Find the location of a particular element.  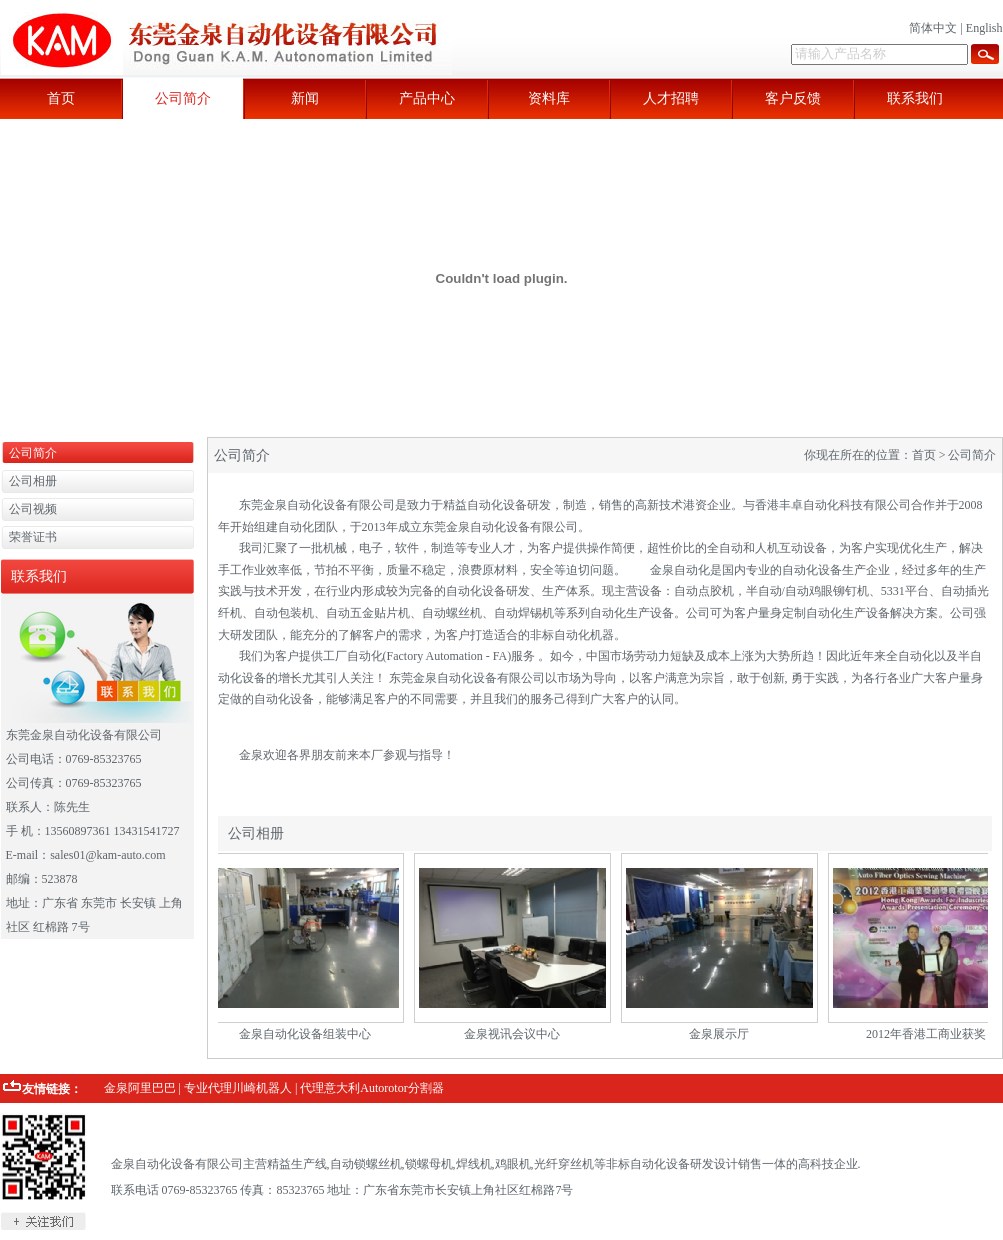

首页 is located at coordinates (61, 98).